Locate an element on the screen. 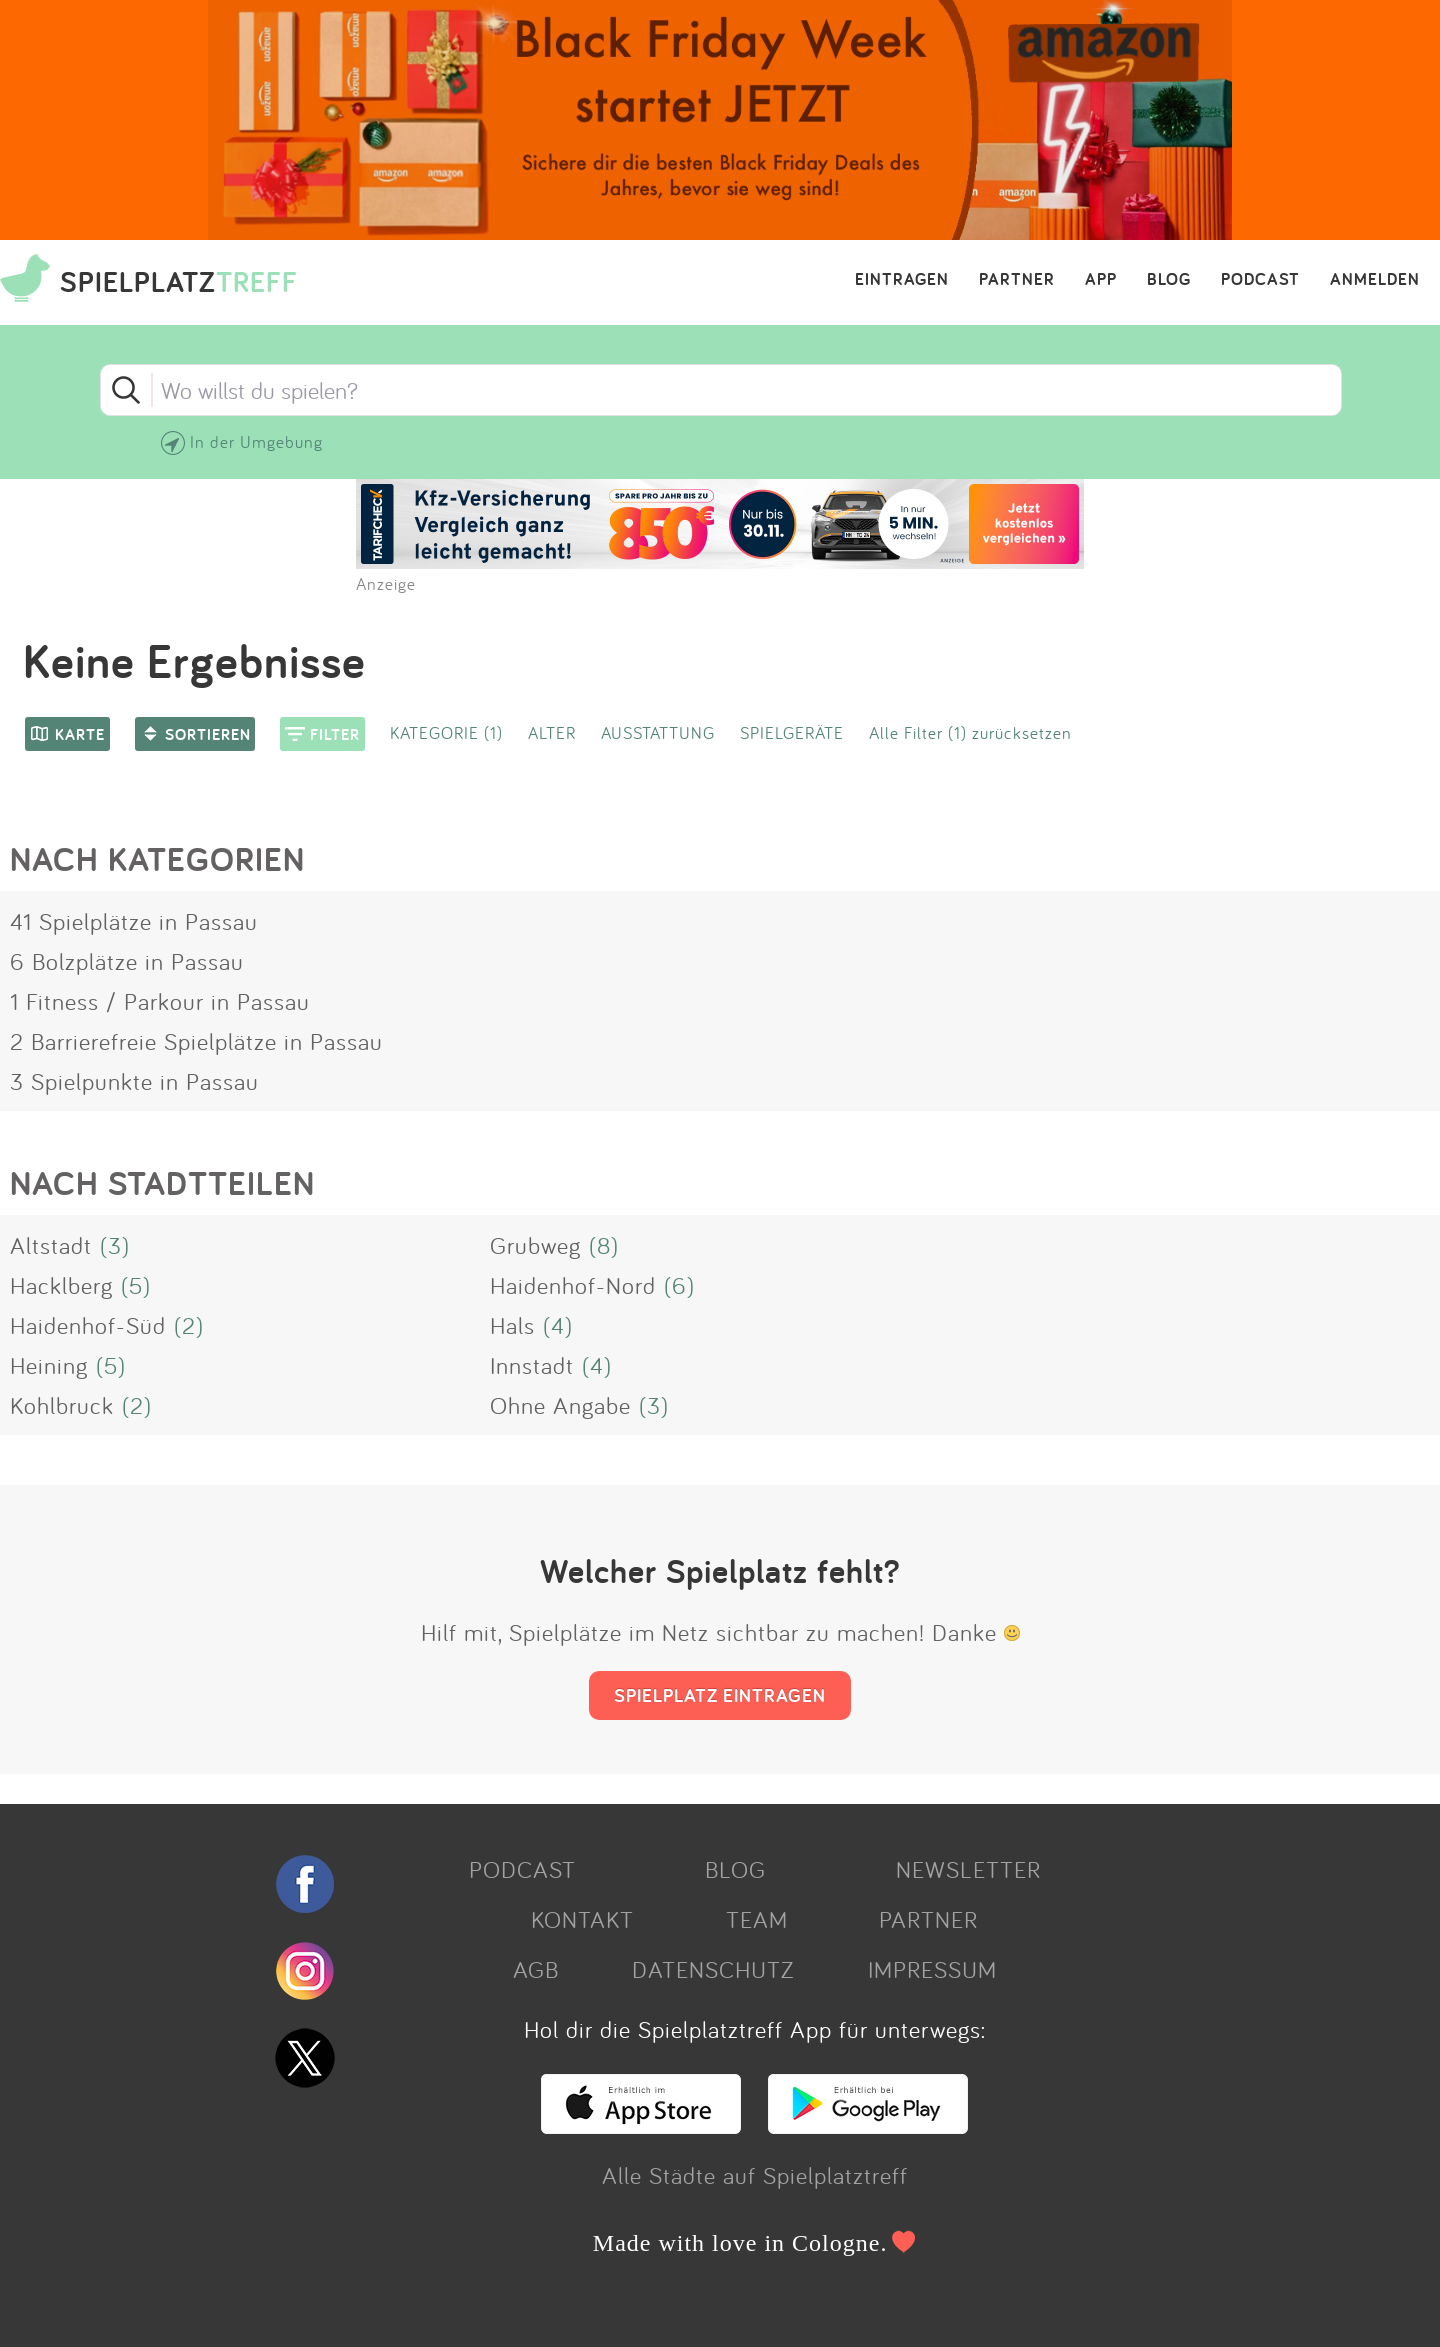 The width and height of the screenshot is (1440, 2347). AUSSTATTUNG is located at coordinates (658, 732).